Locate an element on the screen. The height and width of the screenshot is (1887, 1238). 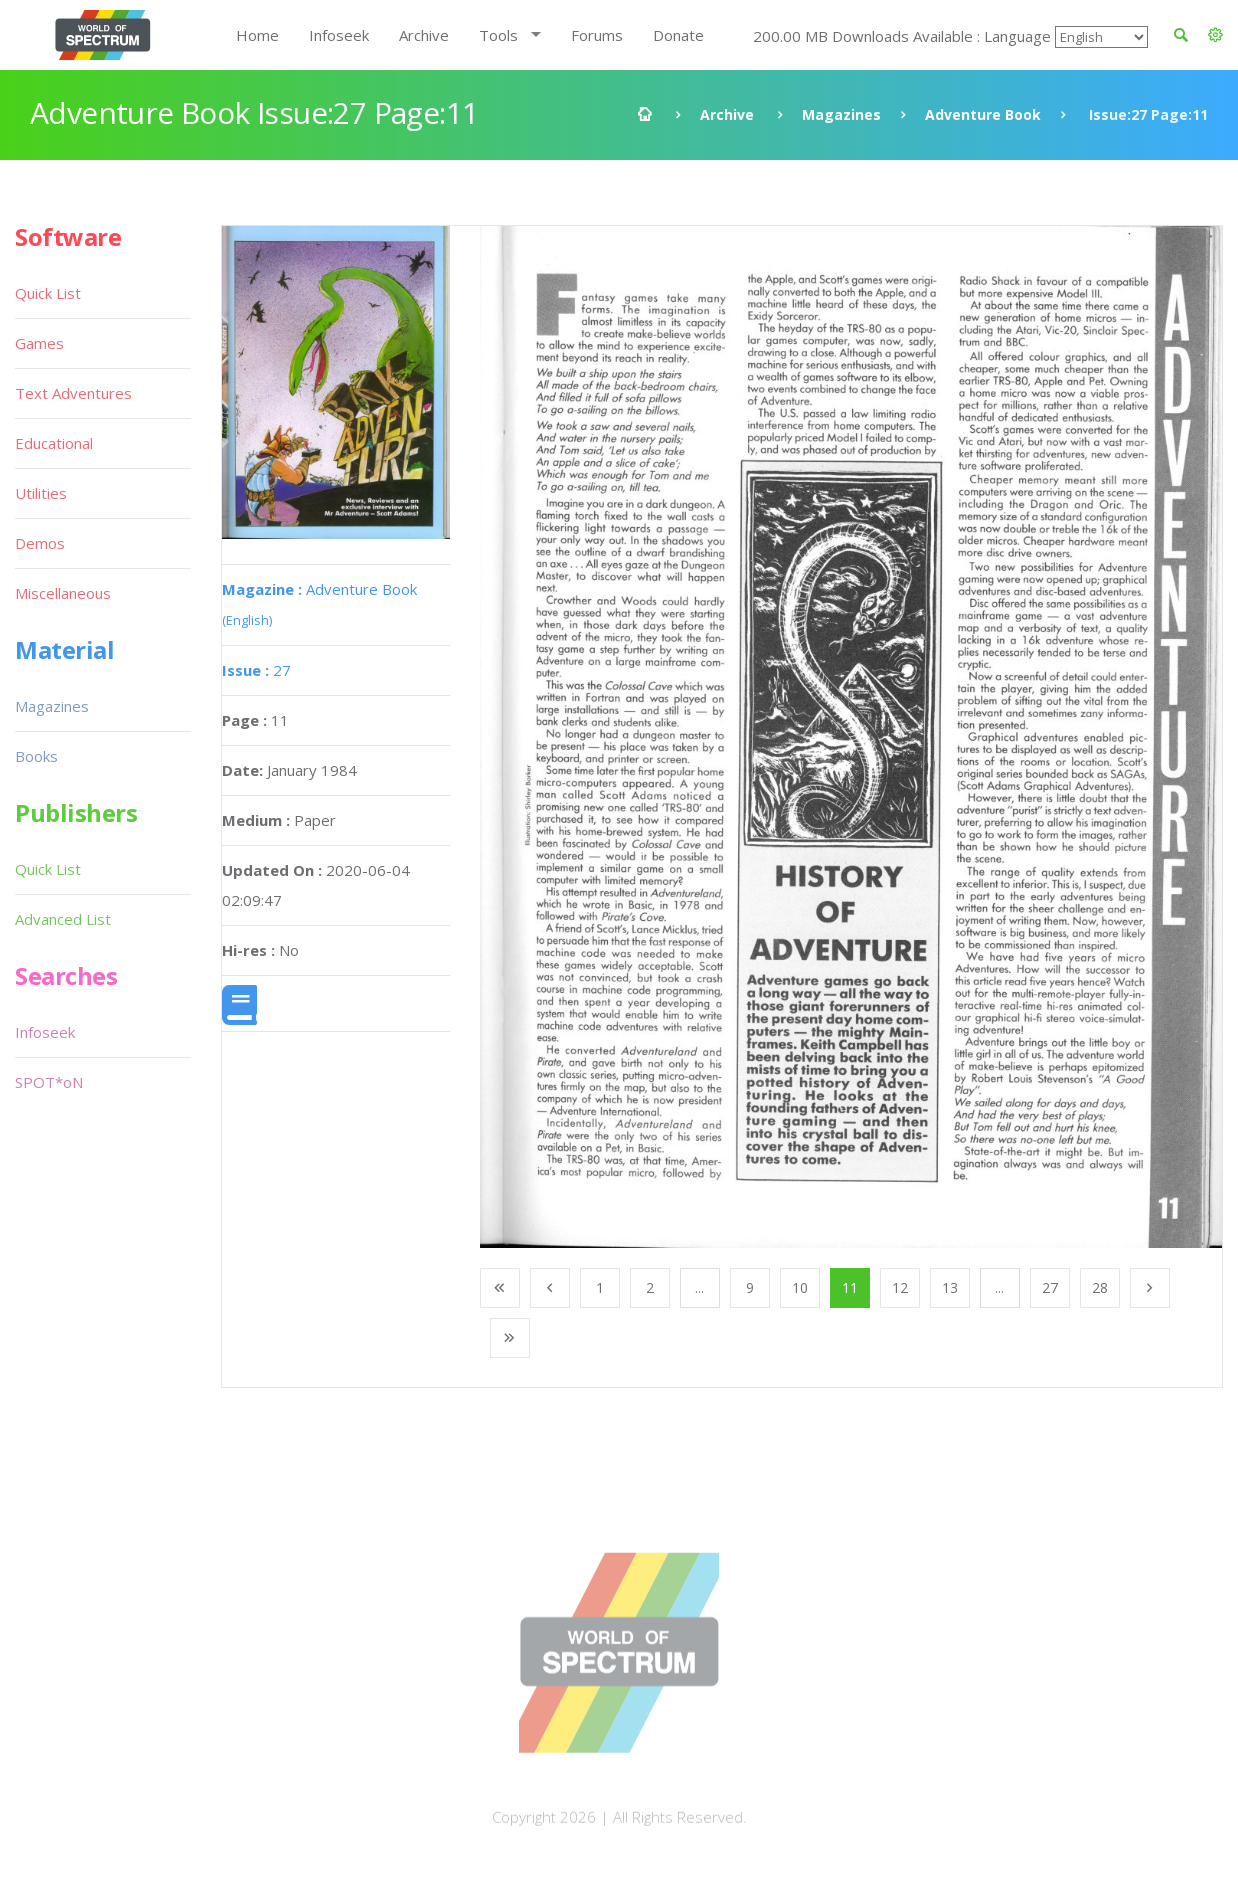
[button] is located at coordinates (1215, 35).